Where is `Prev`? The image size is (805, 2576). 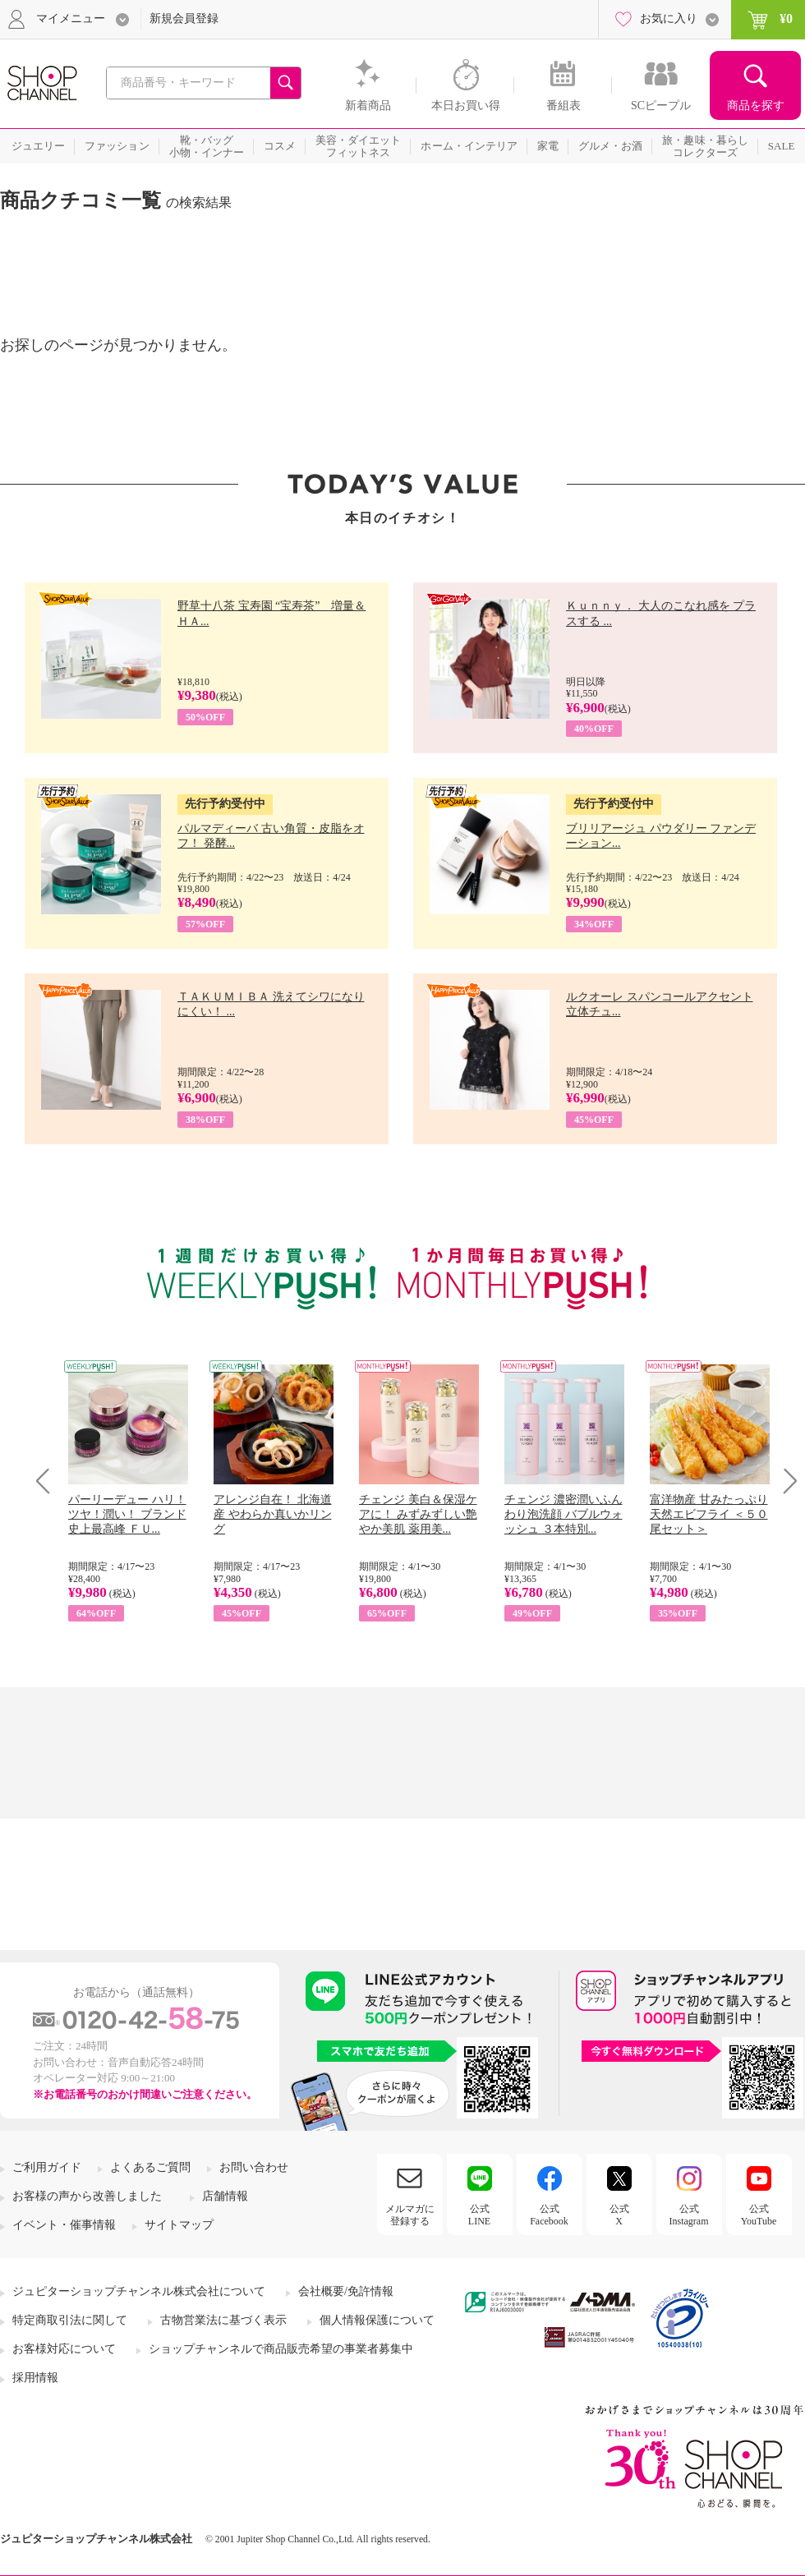 Prev is located at coordinates (48, 1480).